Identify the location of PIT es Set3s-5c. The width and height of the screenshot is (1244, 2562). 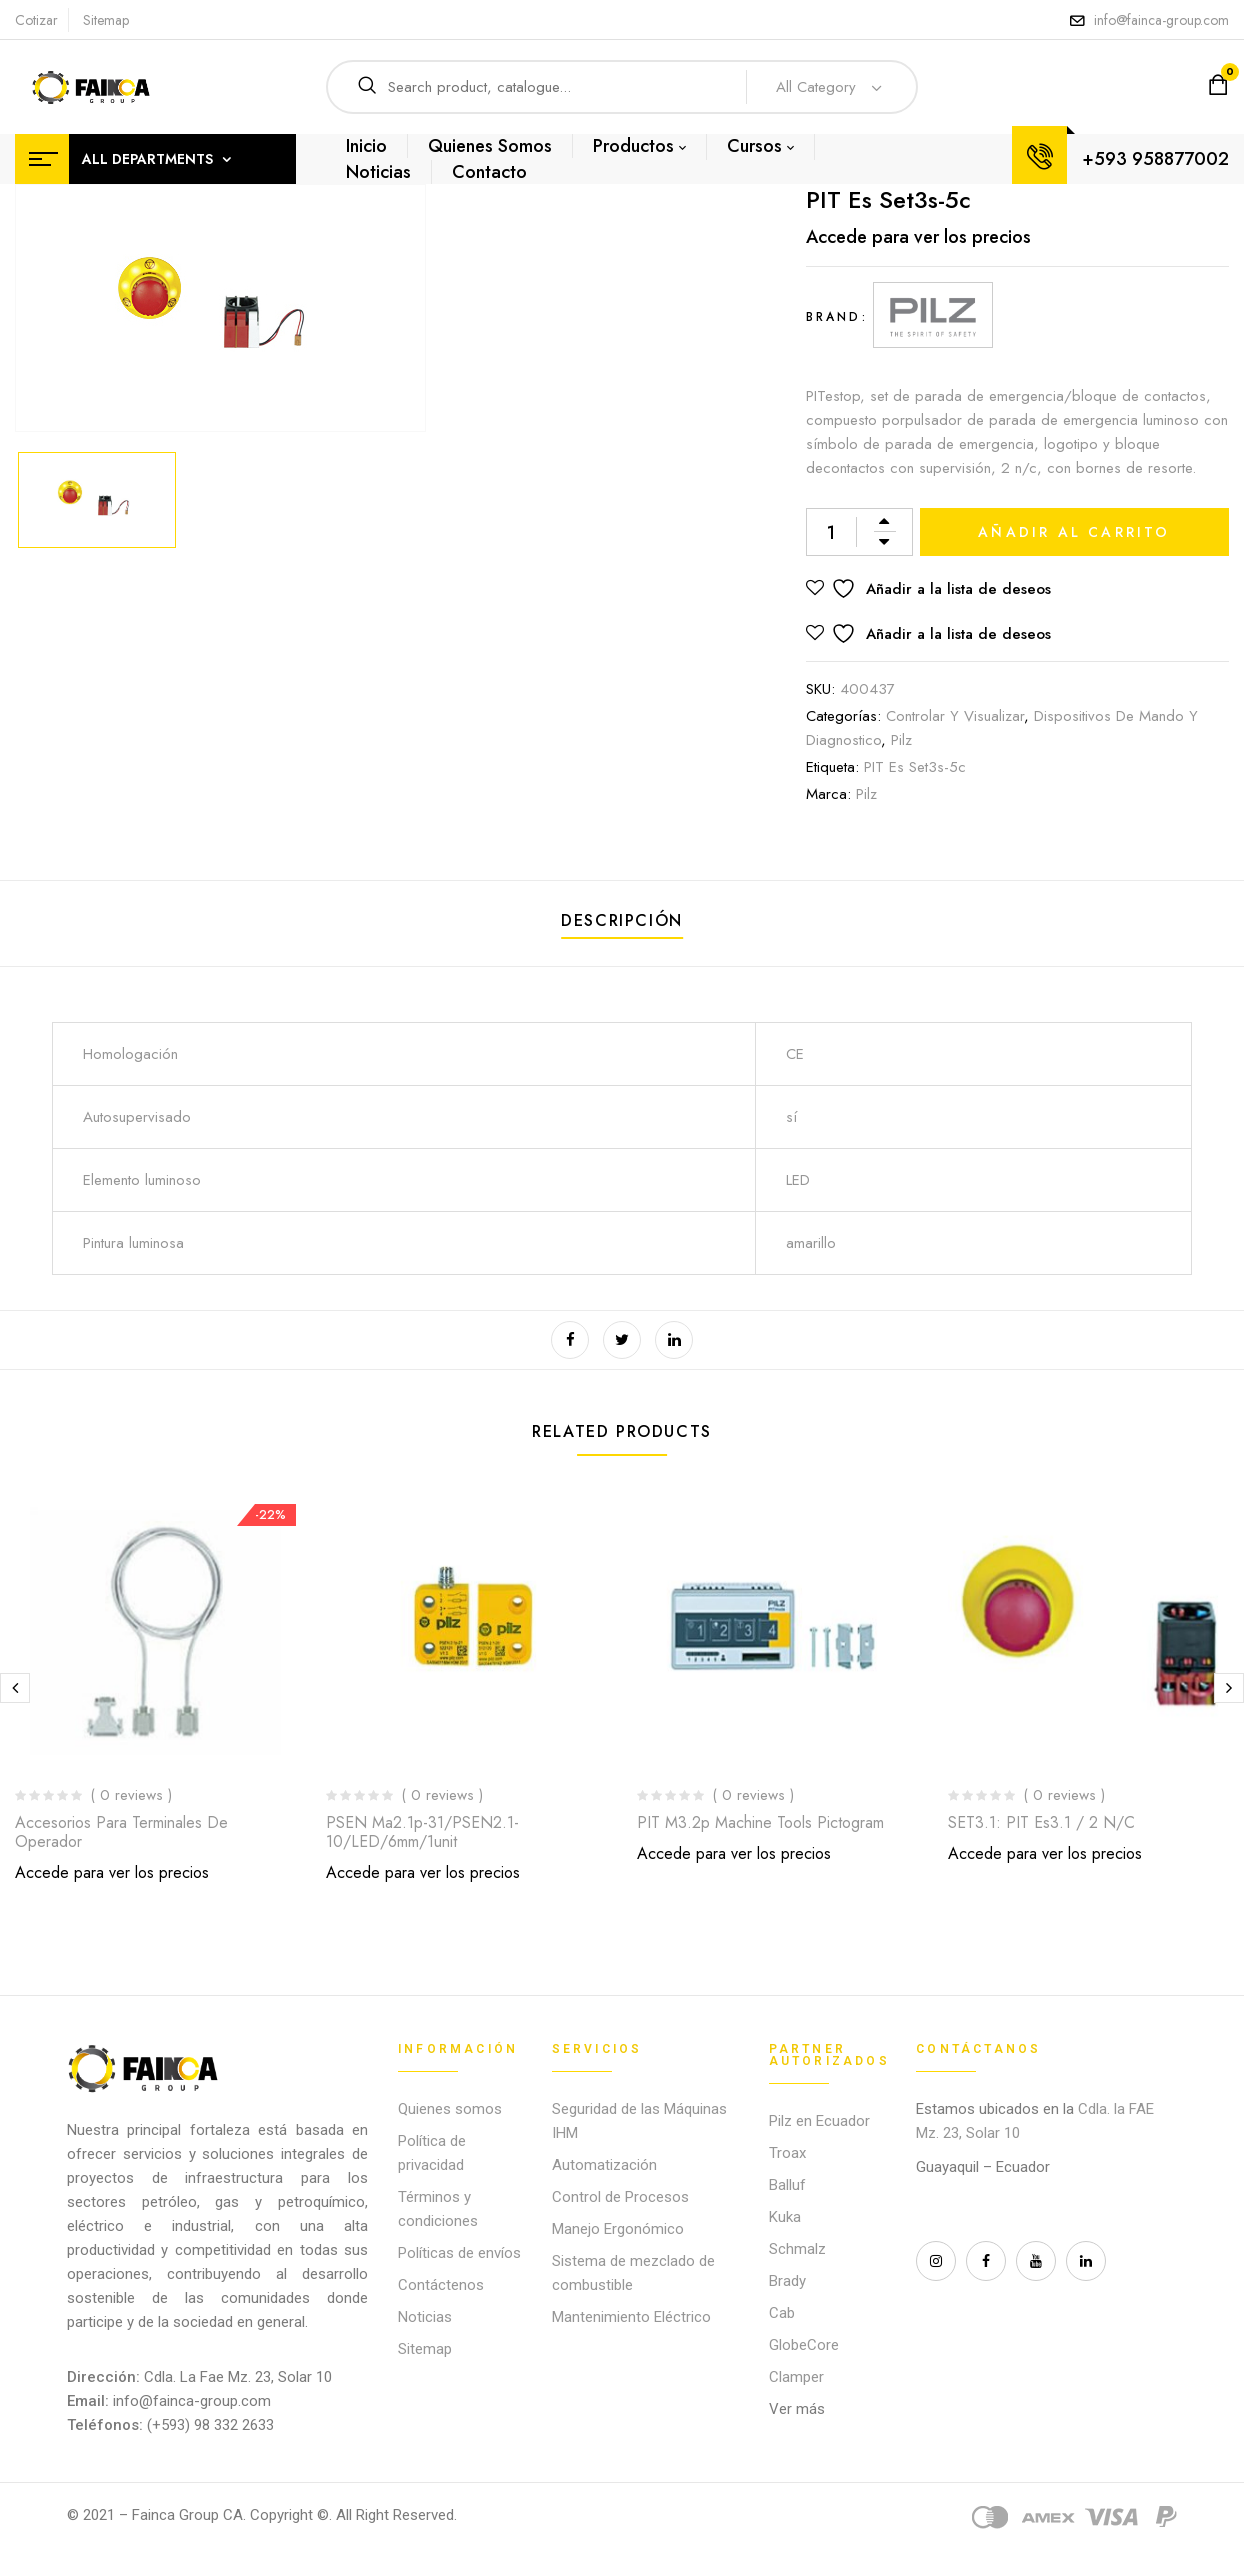
(915, 767).